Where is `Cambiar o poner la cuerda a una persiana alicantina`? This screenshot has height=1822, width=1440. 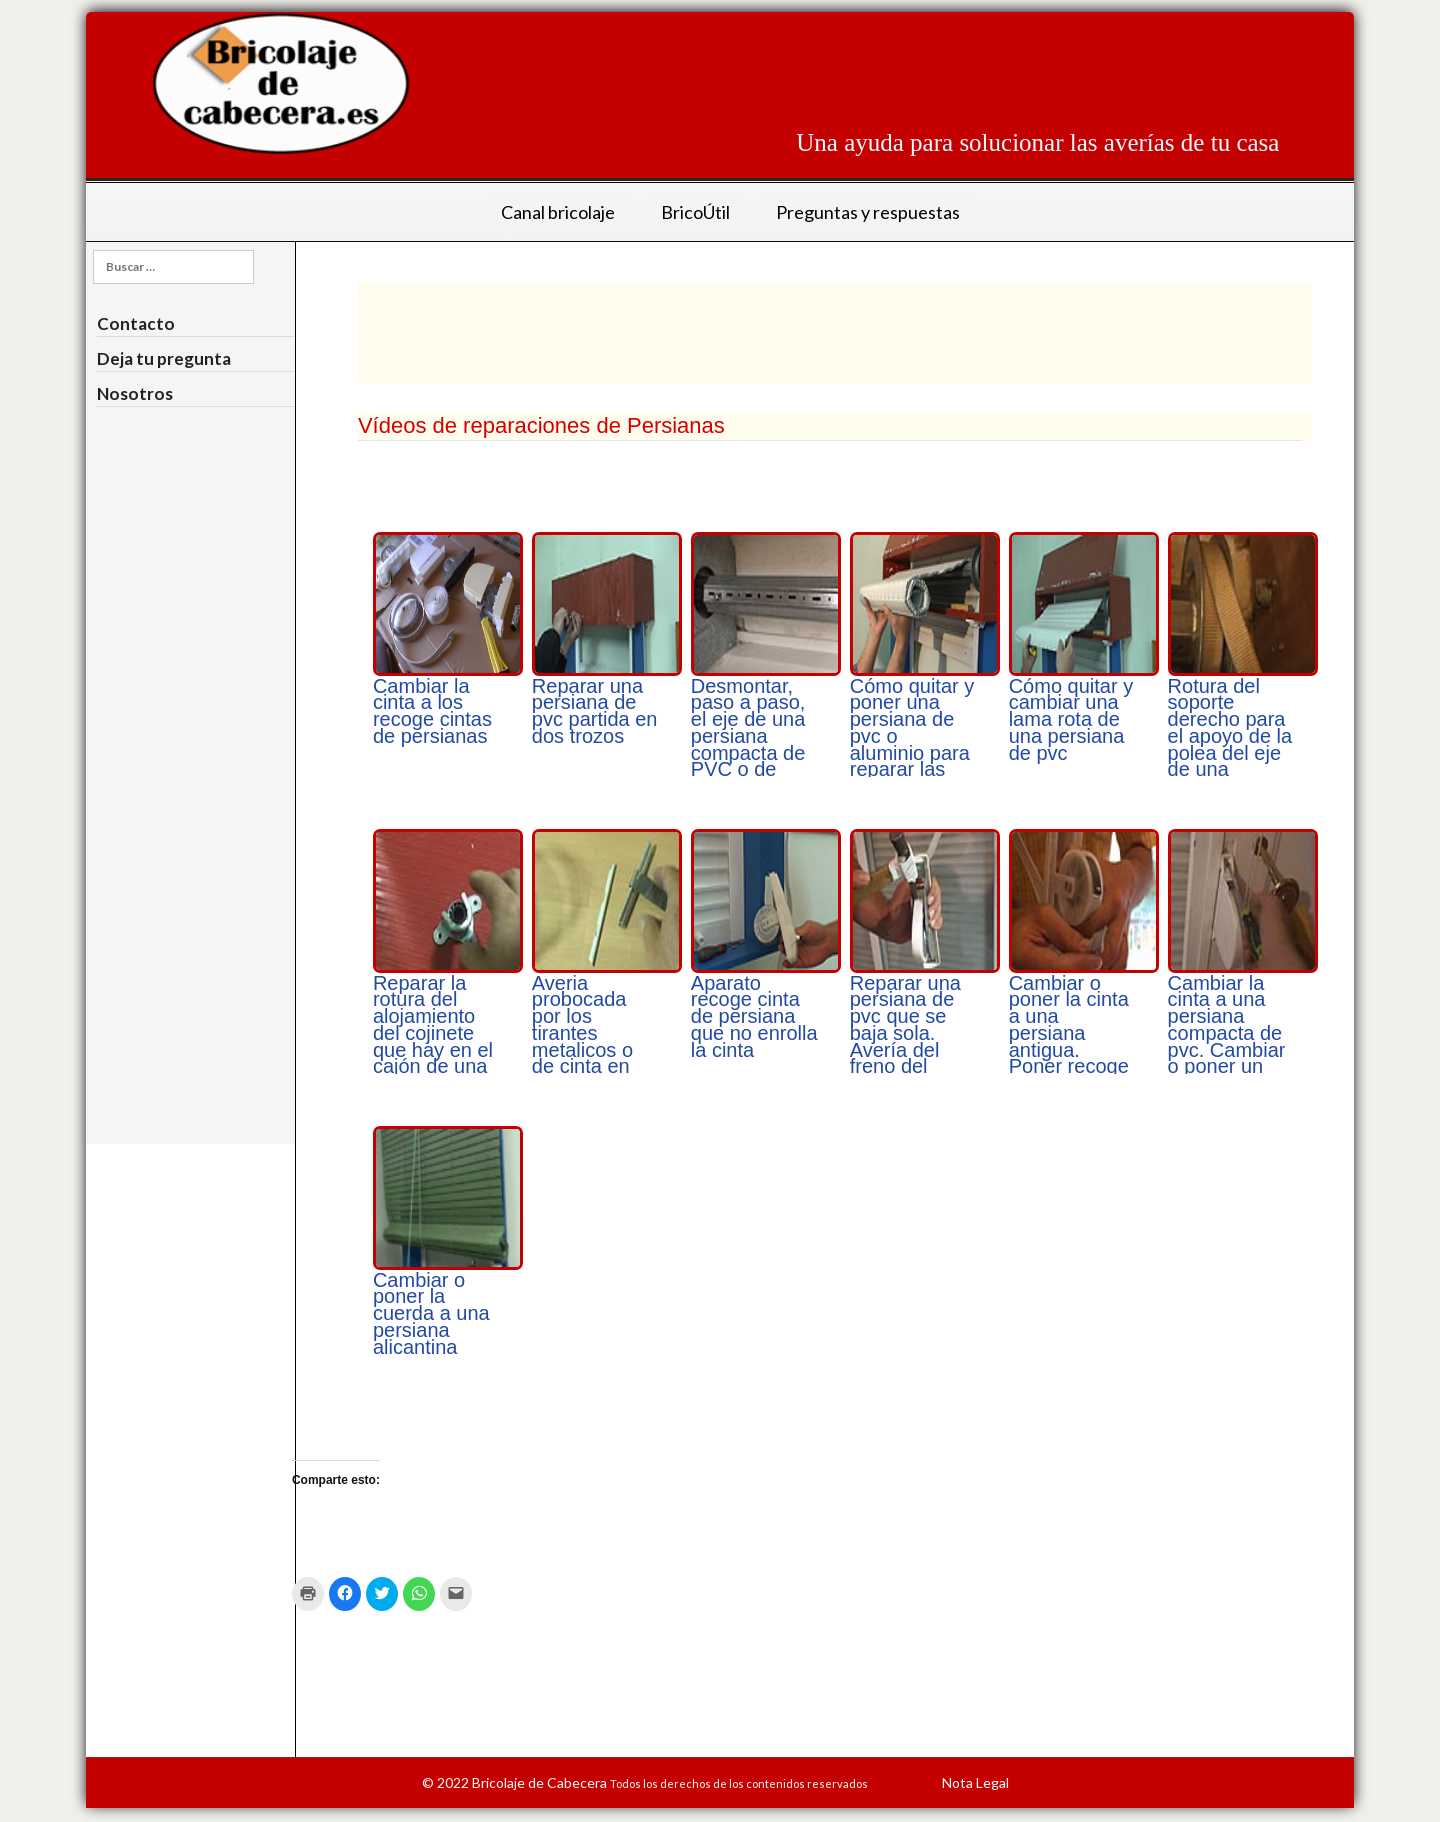 Cambiar o poner la cuerda a una persiana alicantina is located at coordinates (431, 1313).